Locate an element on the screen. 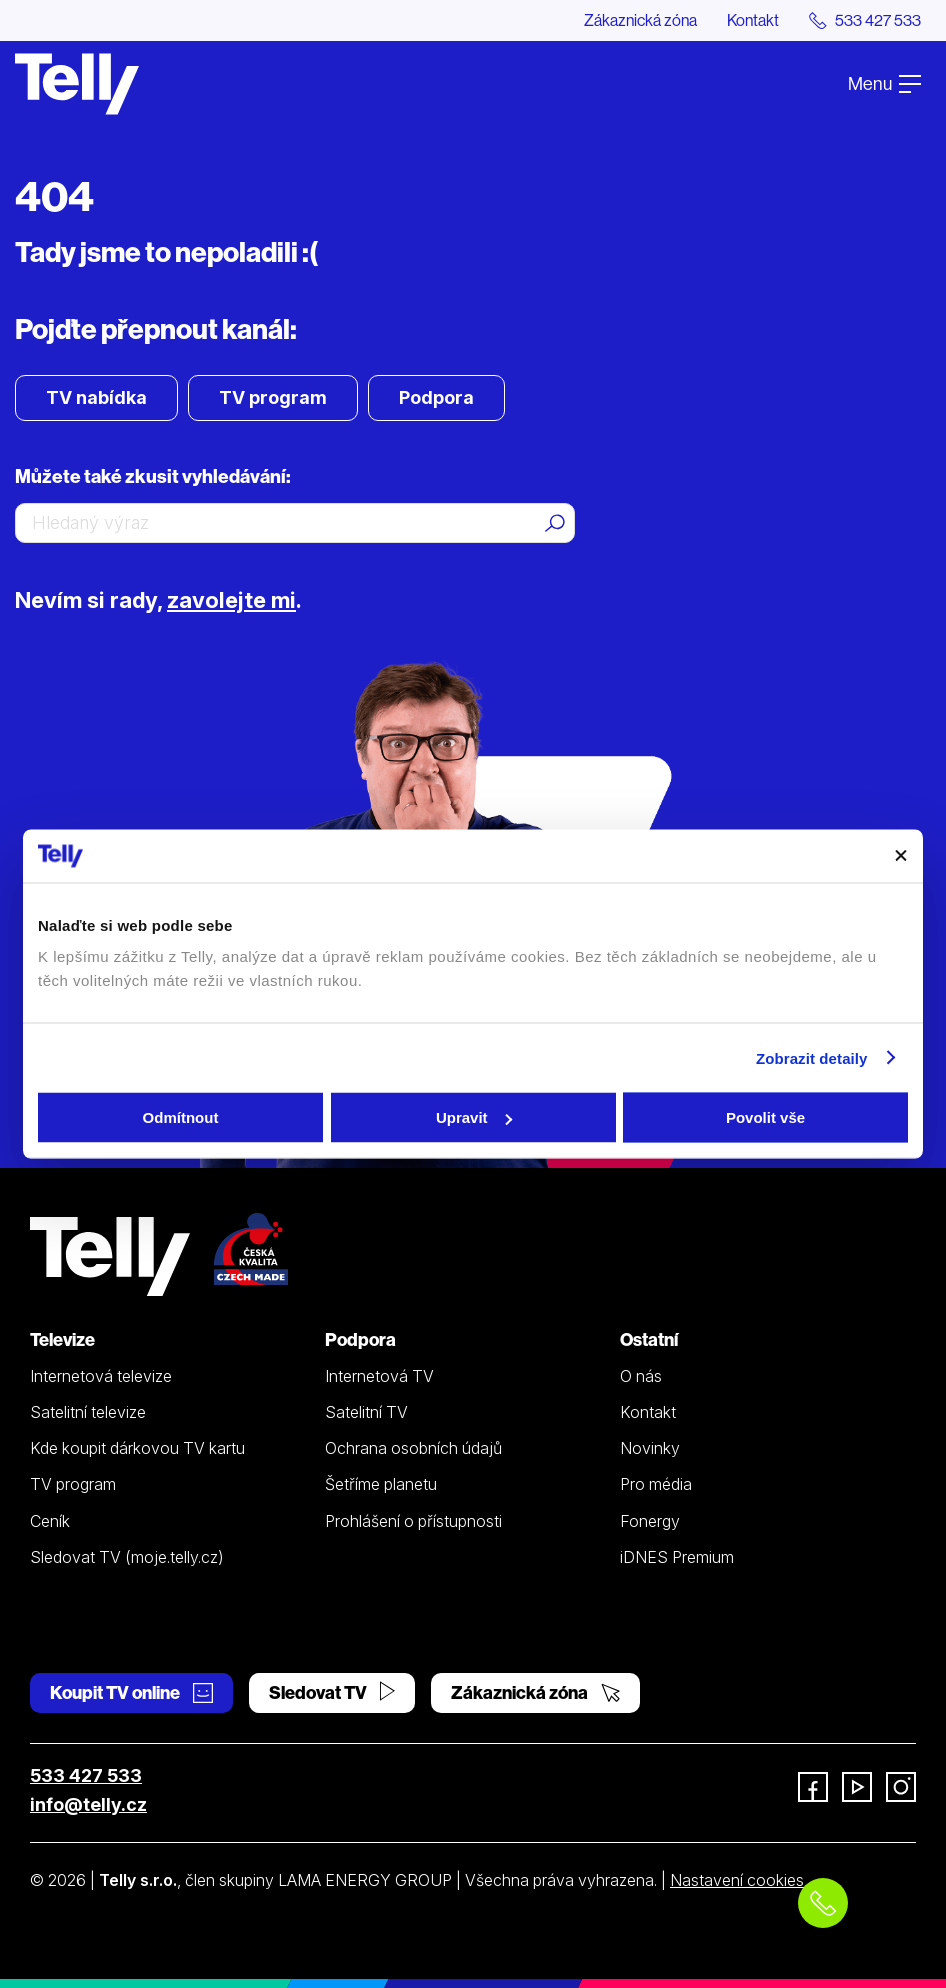 Image resolution: width=946 pixels, height=1988 pixels. Koupit TV online is located at coordinates (131, 1692).